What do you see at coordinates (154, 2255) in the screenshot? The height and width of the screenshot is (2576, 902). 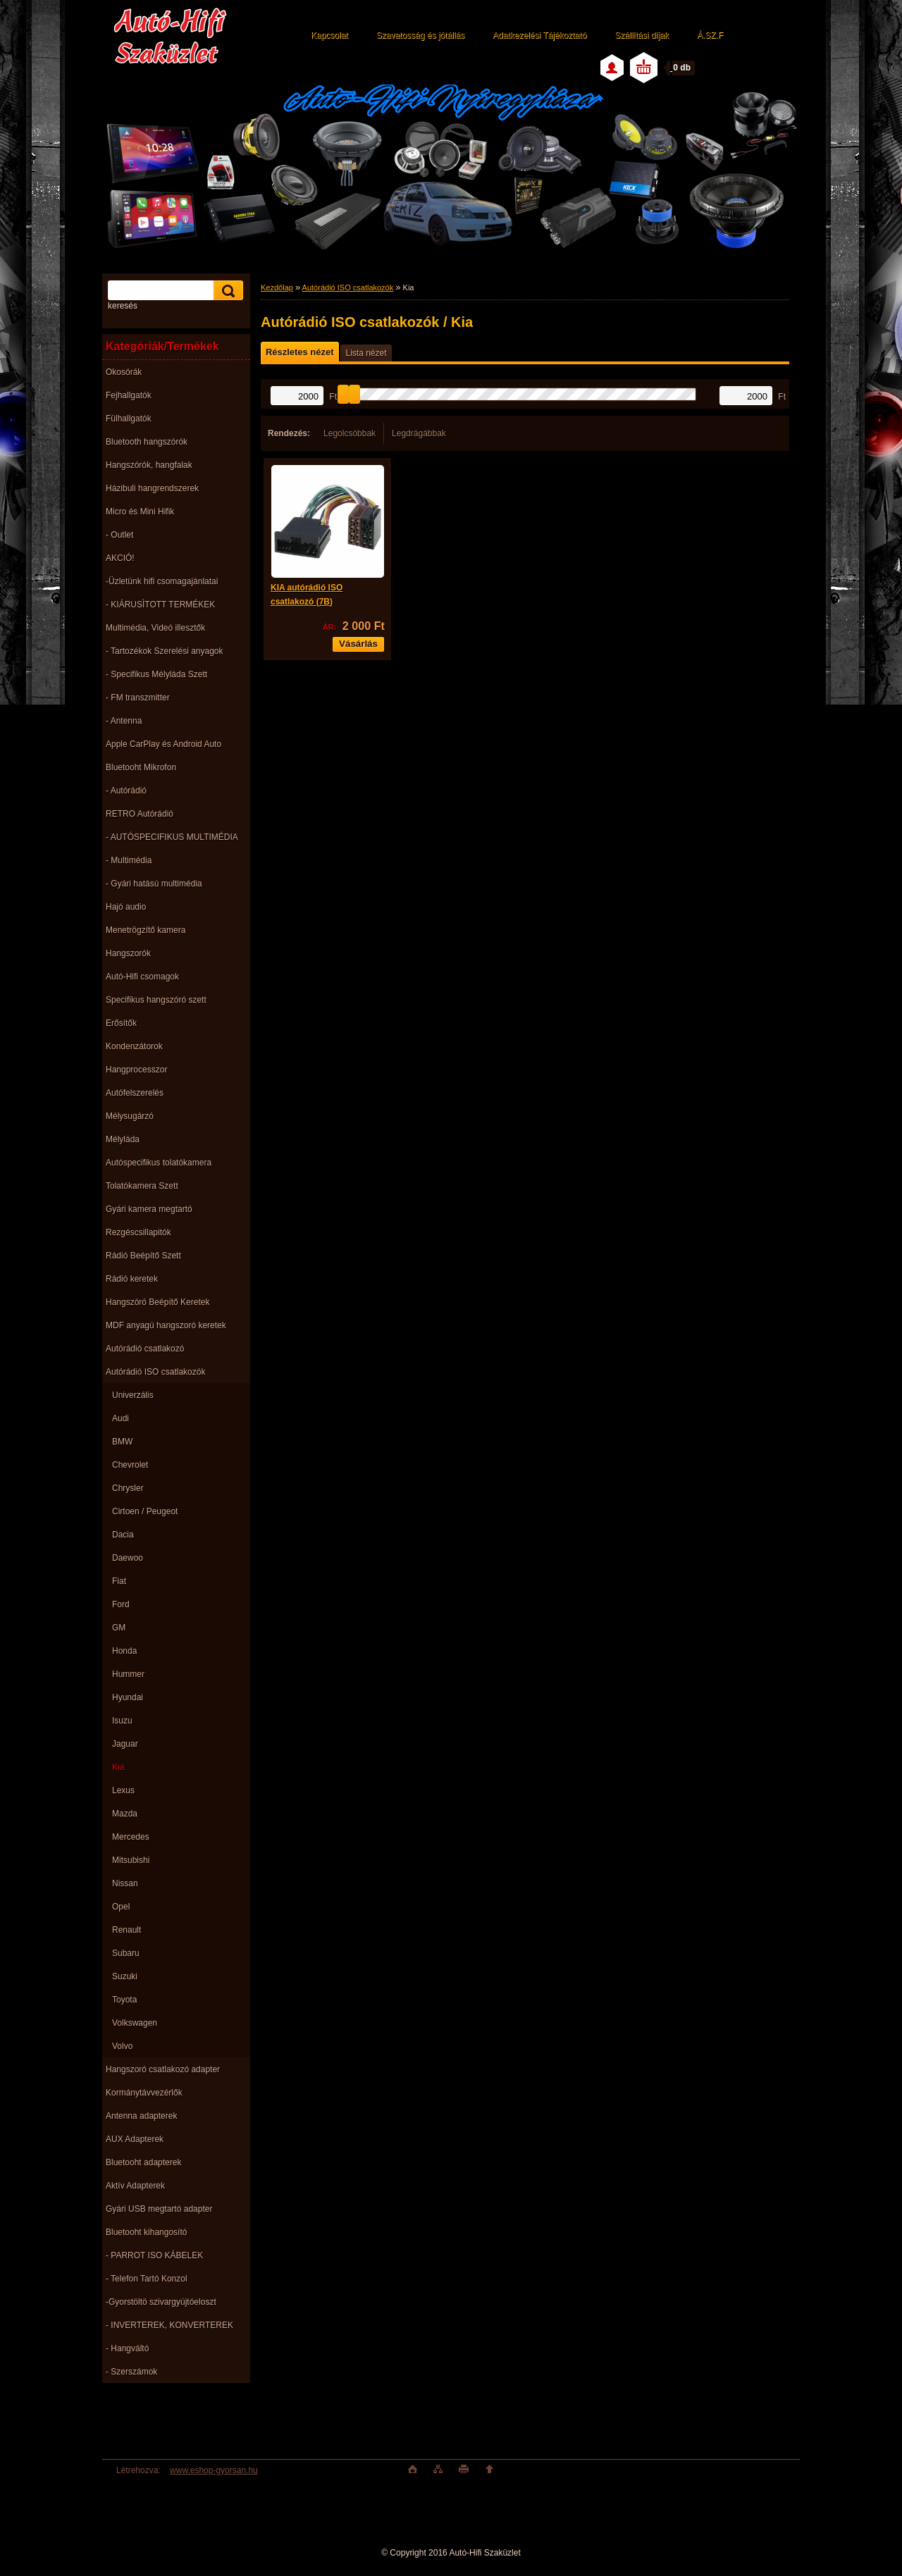 I see `- PARROT ISO KÁBELEK` at bounding box center [154, 2255].